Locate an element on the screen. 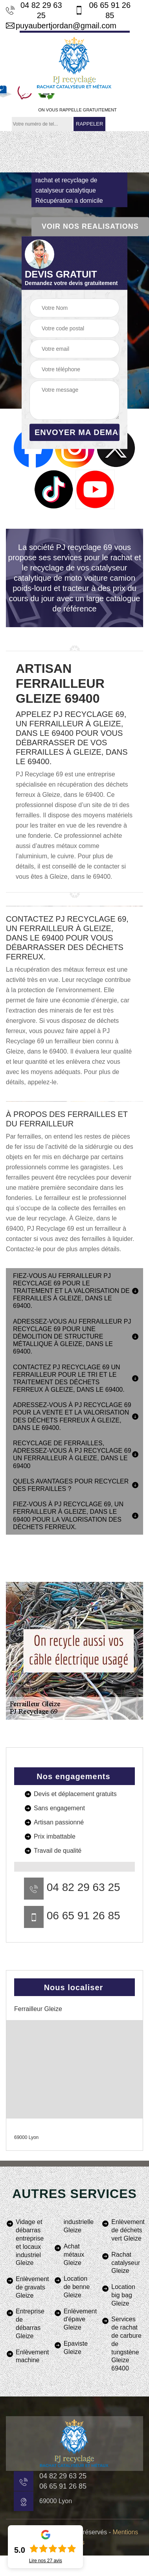  Enlèvement de gravats Gleize is located at coordinates (32, 2287).